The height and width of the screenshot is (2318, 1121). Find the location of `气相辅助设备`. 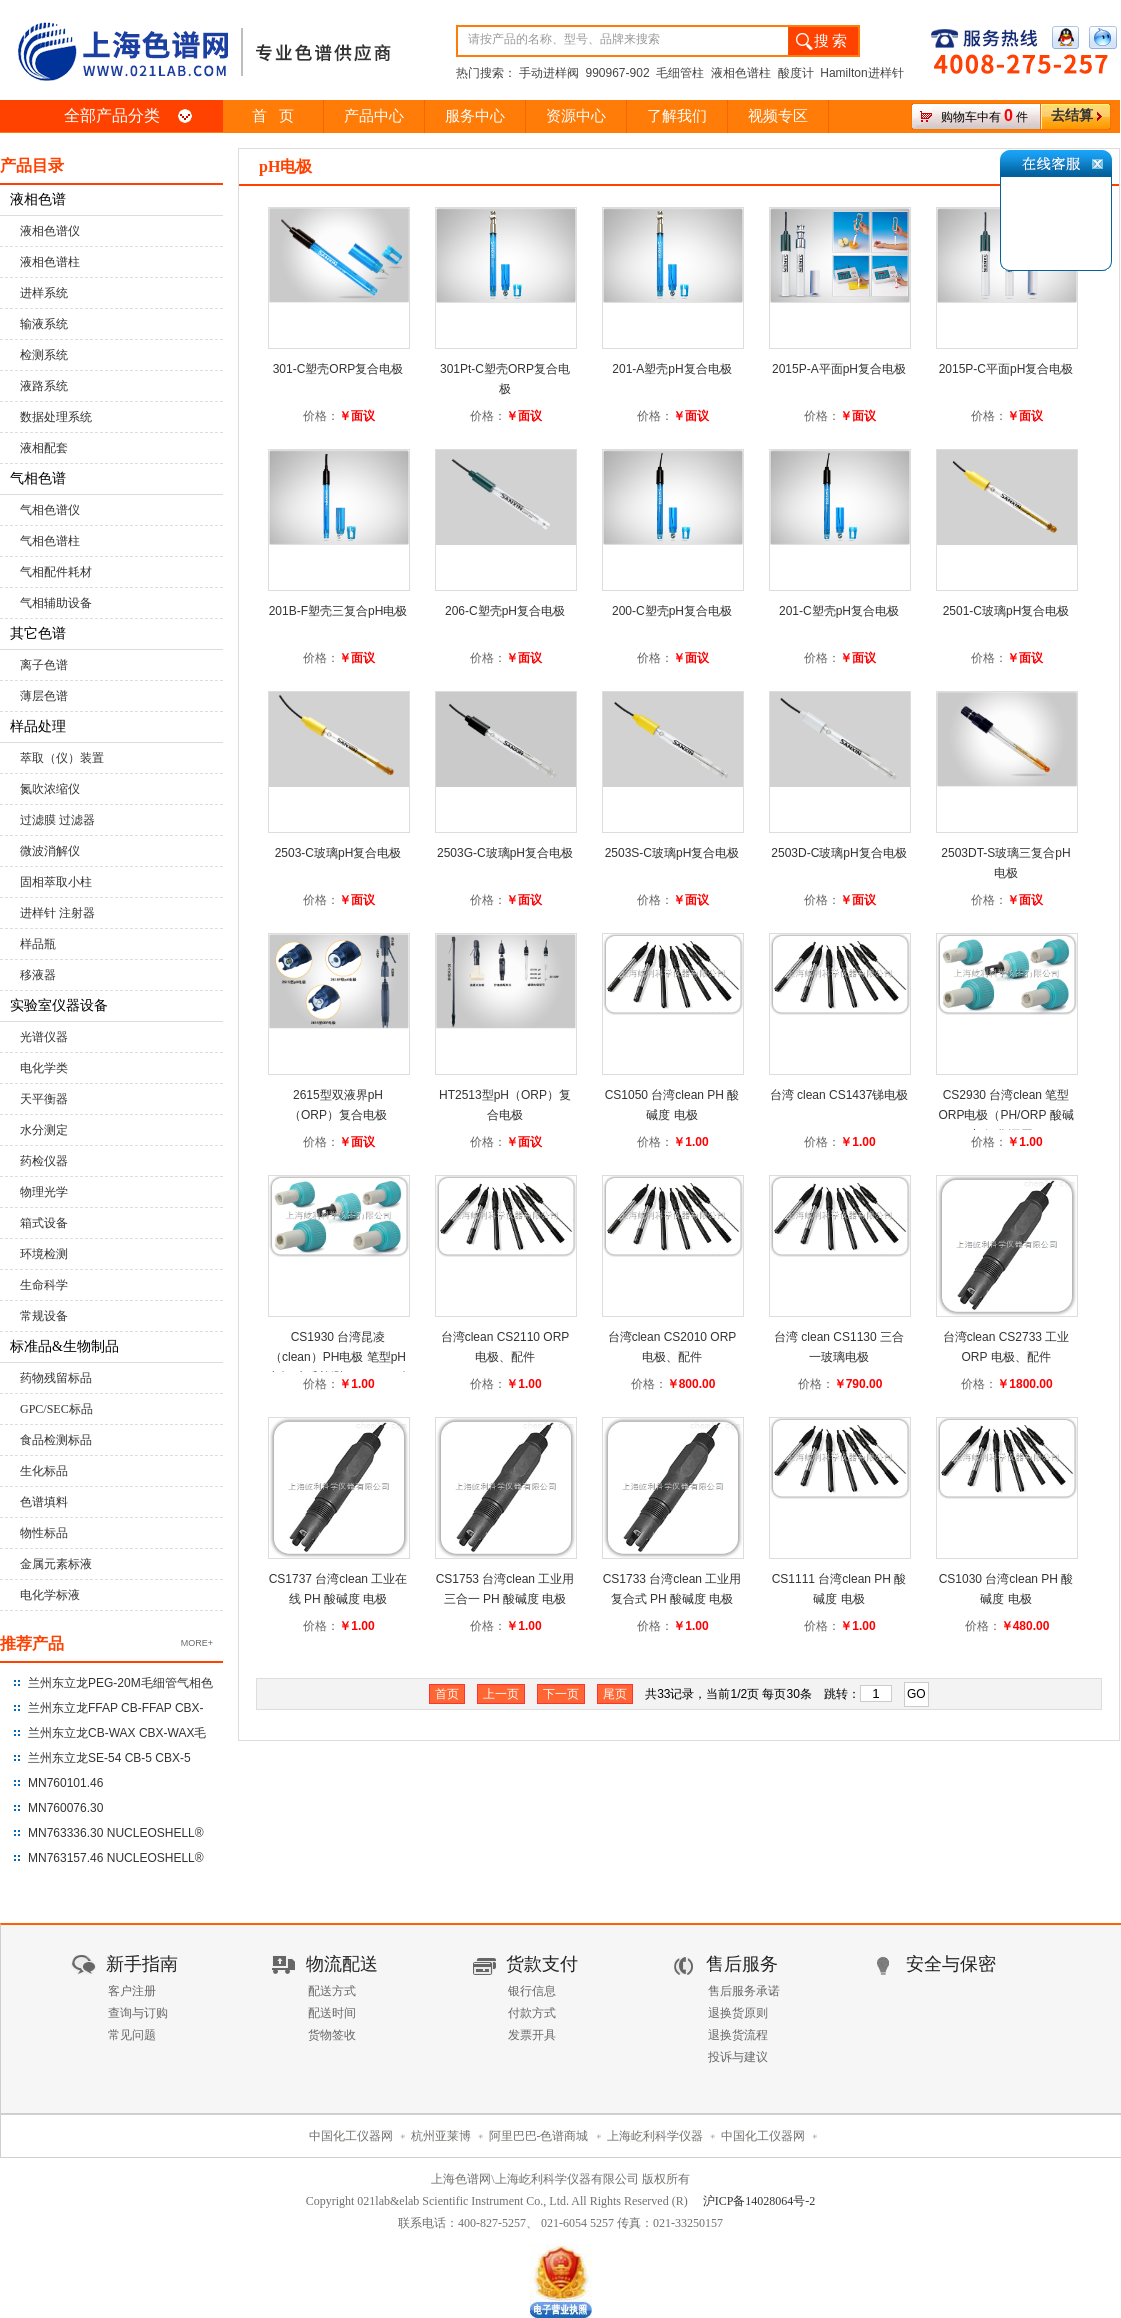

气相辅助设备 is located at coordinates (56, 603).